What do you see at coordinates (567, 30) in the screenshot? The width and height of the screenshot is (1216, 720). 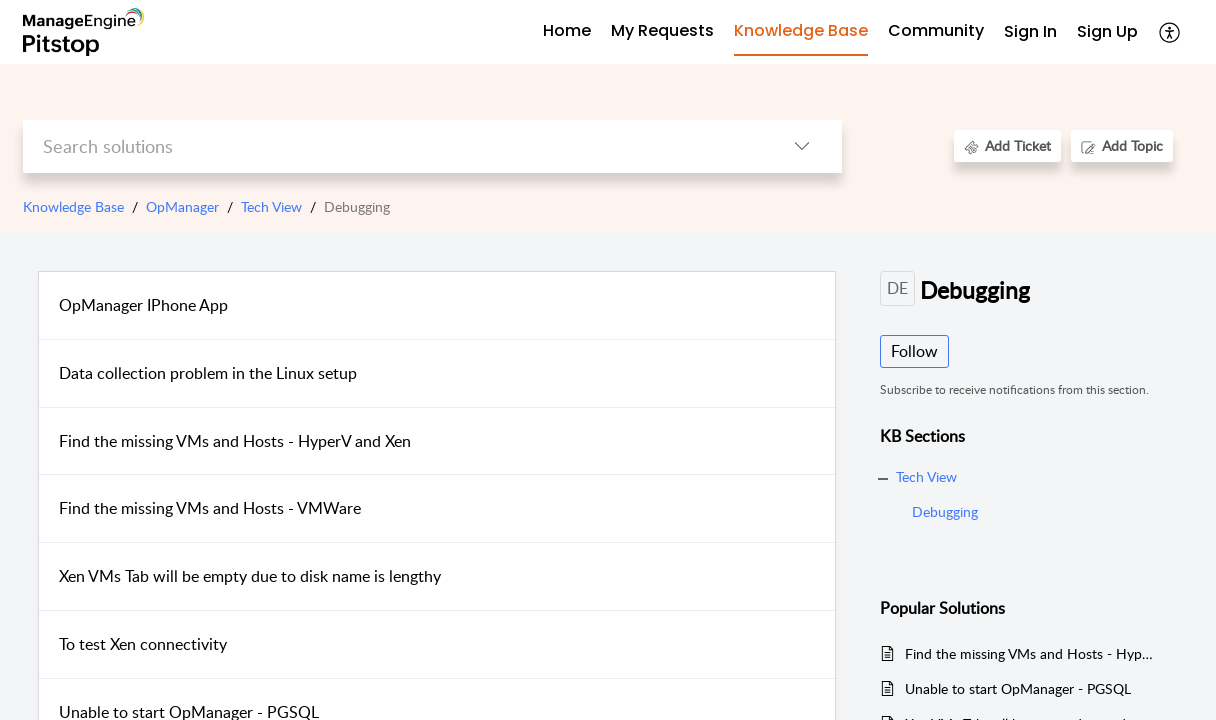 I see `Home [tab]` at bounding box center [567, 30].